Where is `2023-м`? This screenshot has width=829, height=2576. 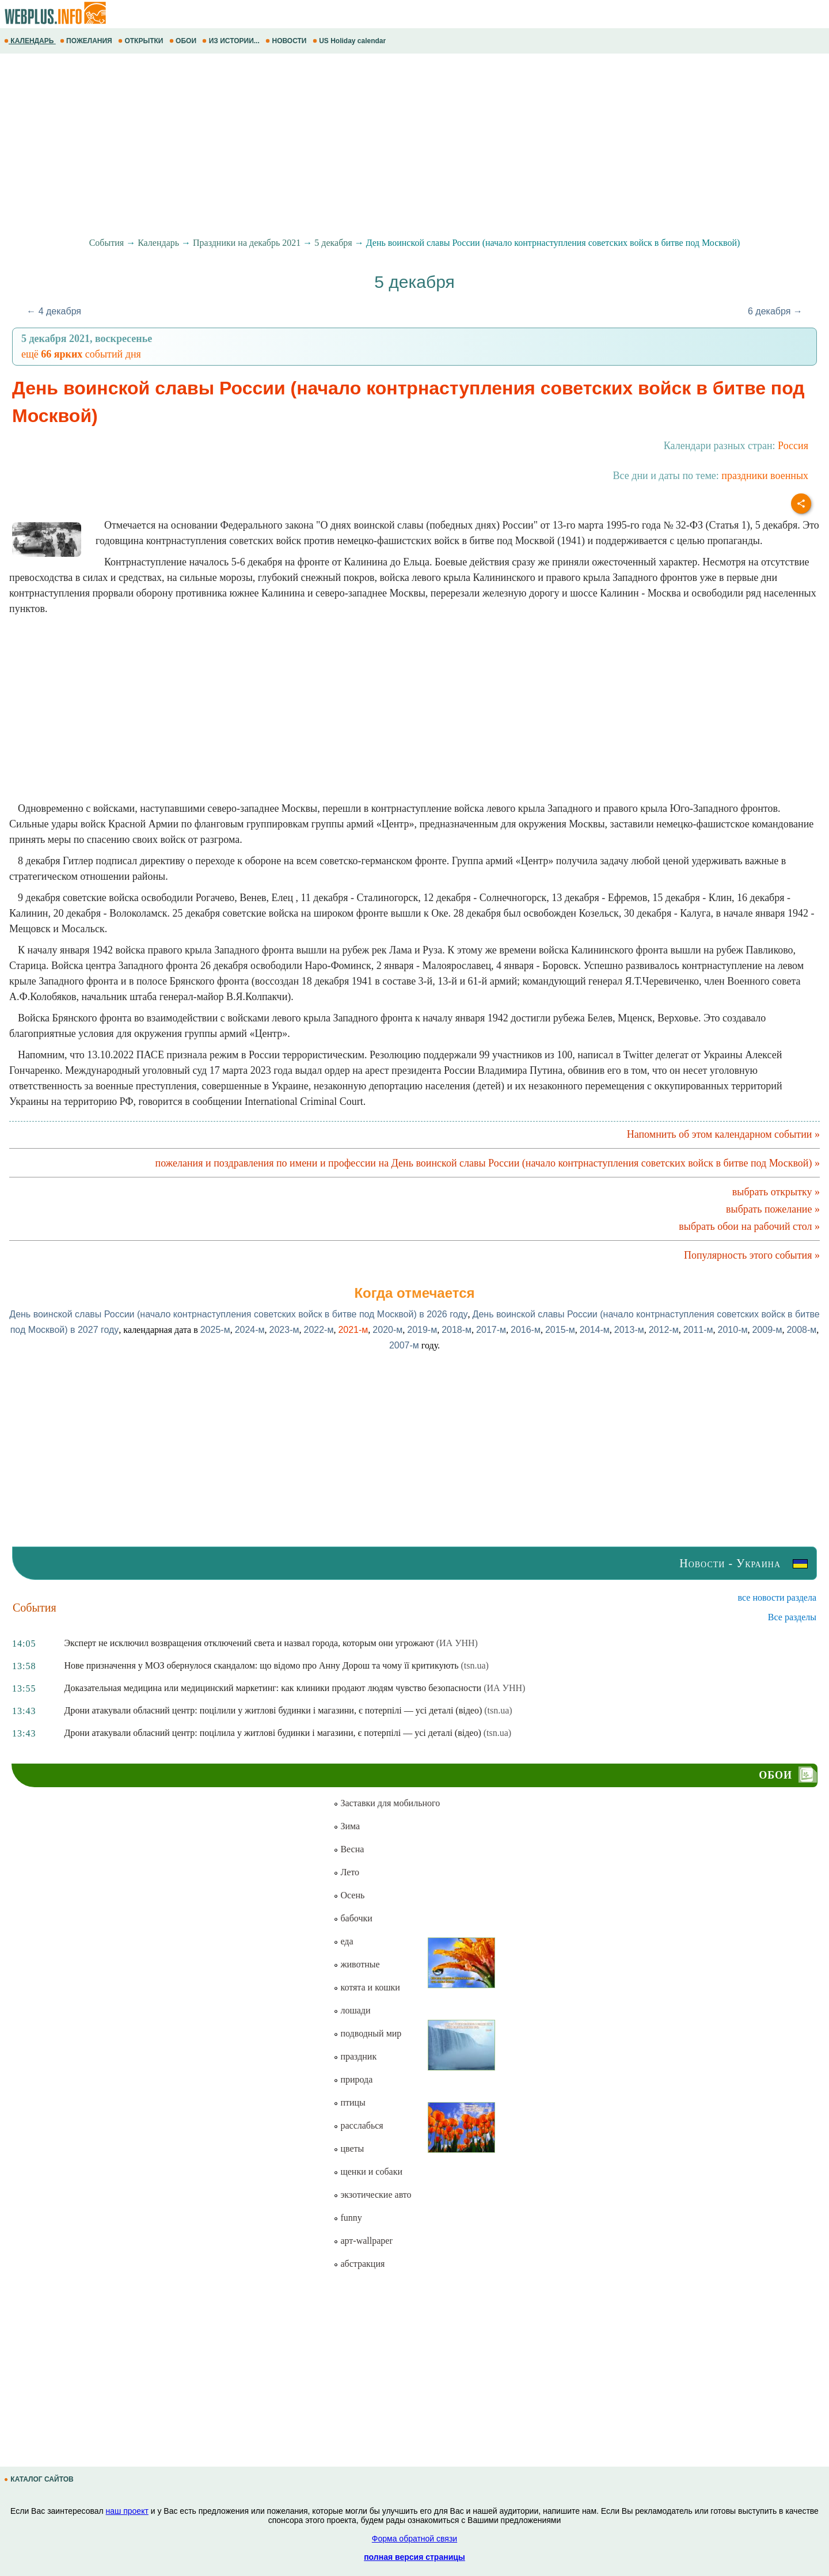 2023-м is located at coordinates (284, 1330).